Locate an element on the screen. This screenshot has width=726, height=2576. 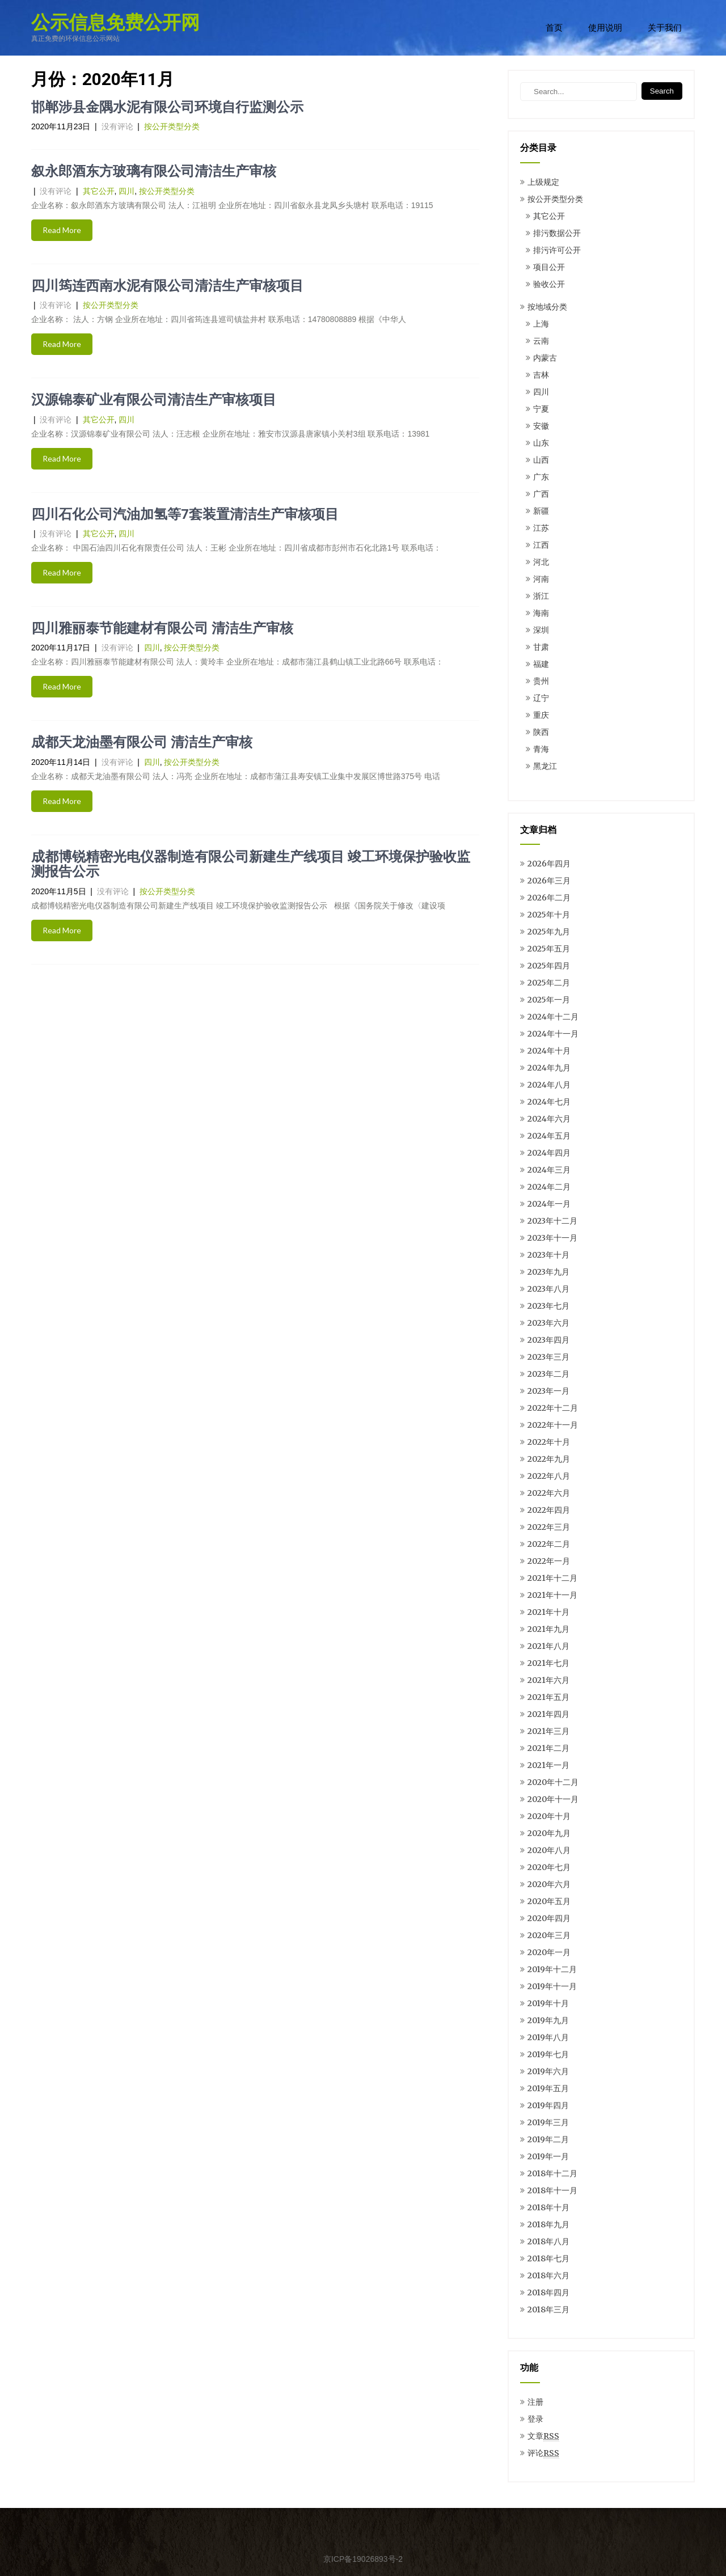
2024年八月 is located at coordinates (549, 1085).